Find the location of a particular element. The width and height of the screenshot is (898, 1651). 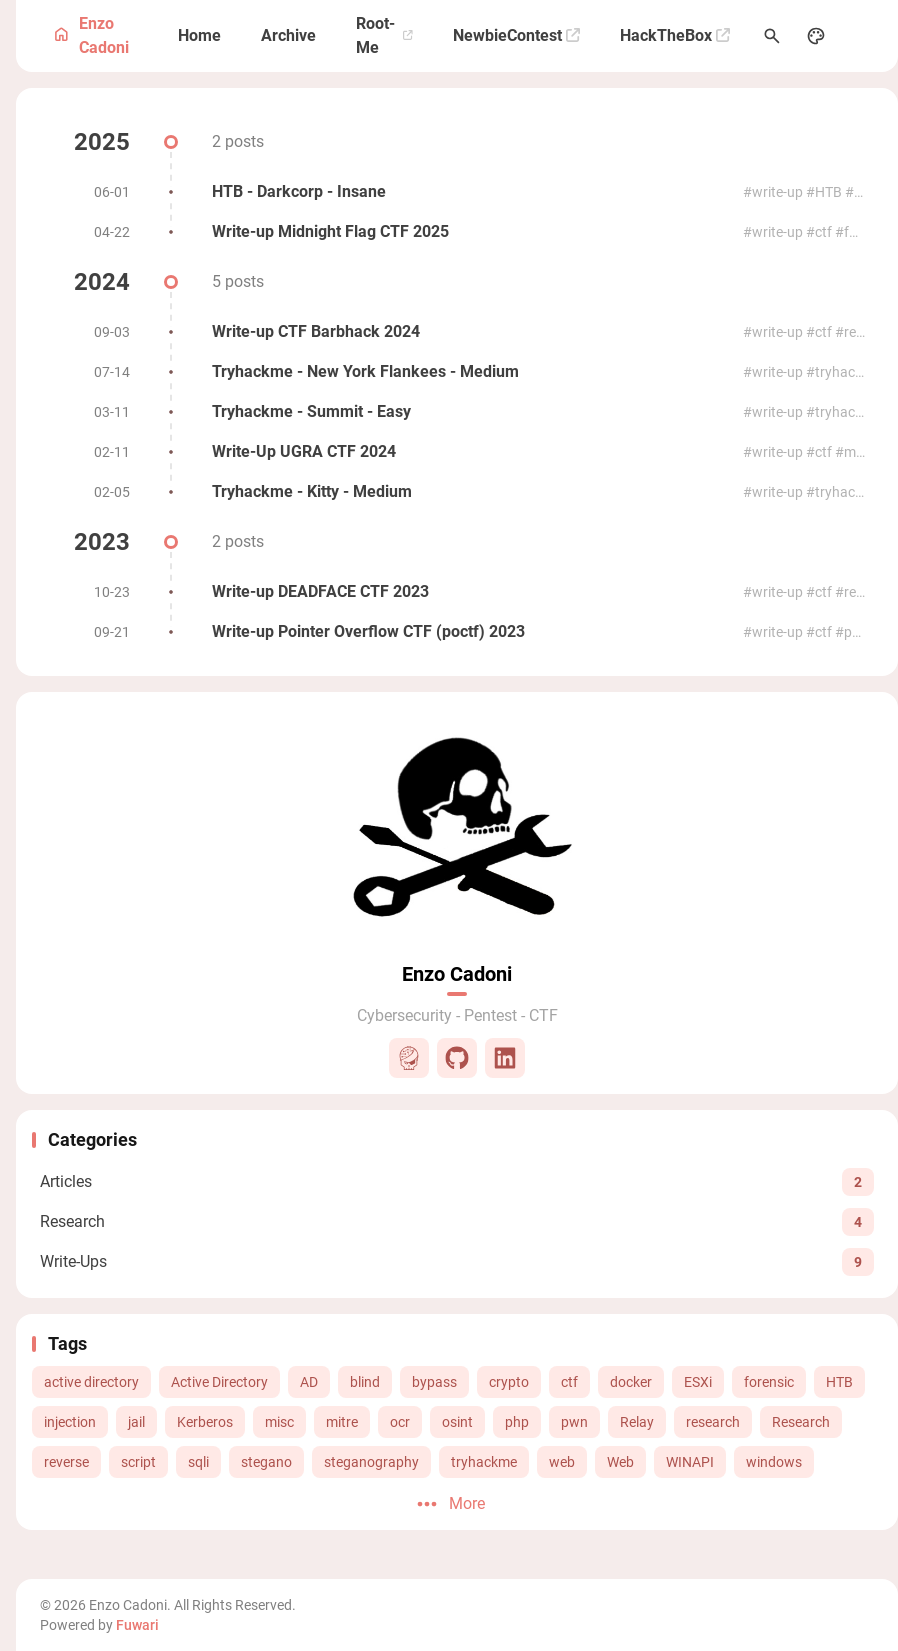

steganography [View all posts with the steganography tag] is located at coordinates (371, 1462).